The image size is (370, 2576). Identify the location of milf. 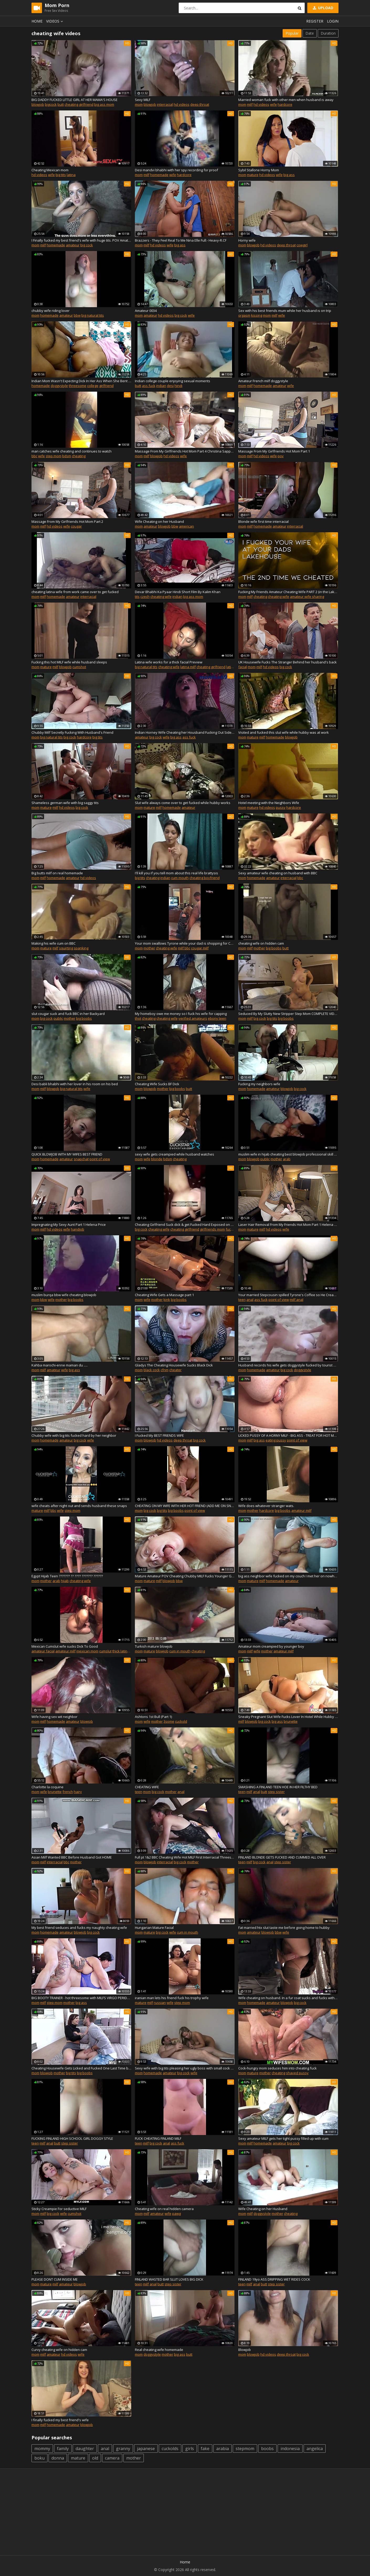
(250, 104).